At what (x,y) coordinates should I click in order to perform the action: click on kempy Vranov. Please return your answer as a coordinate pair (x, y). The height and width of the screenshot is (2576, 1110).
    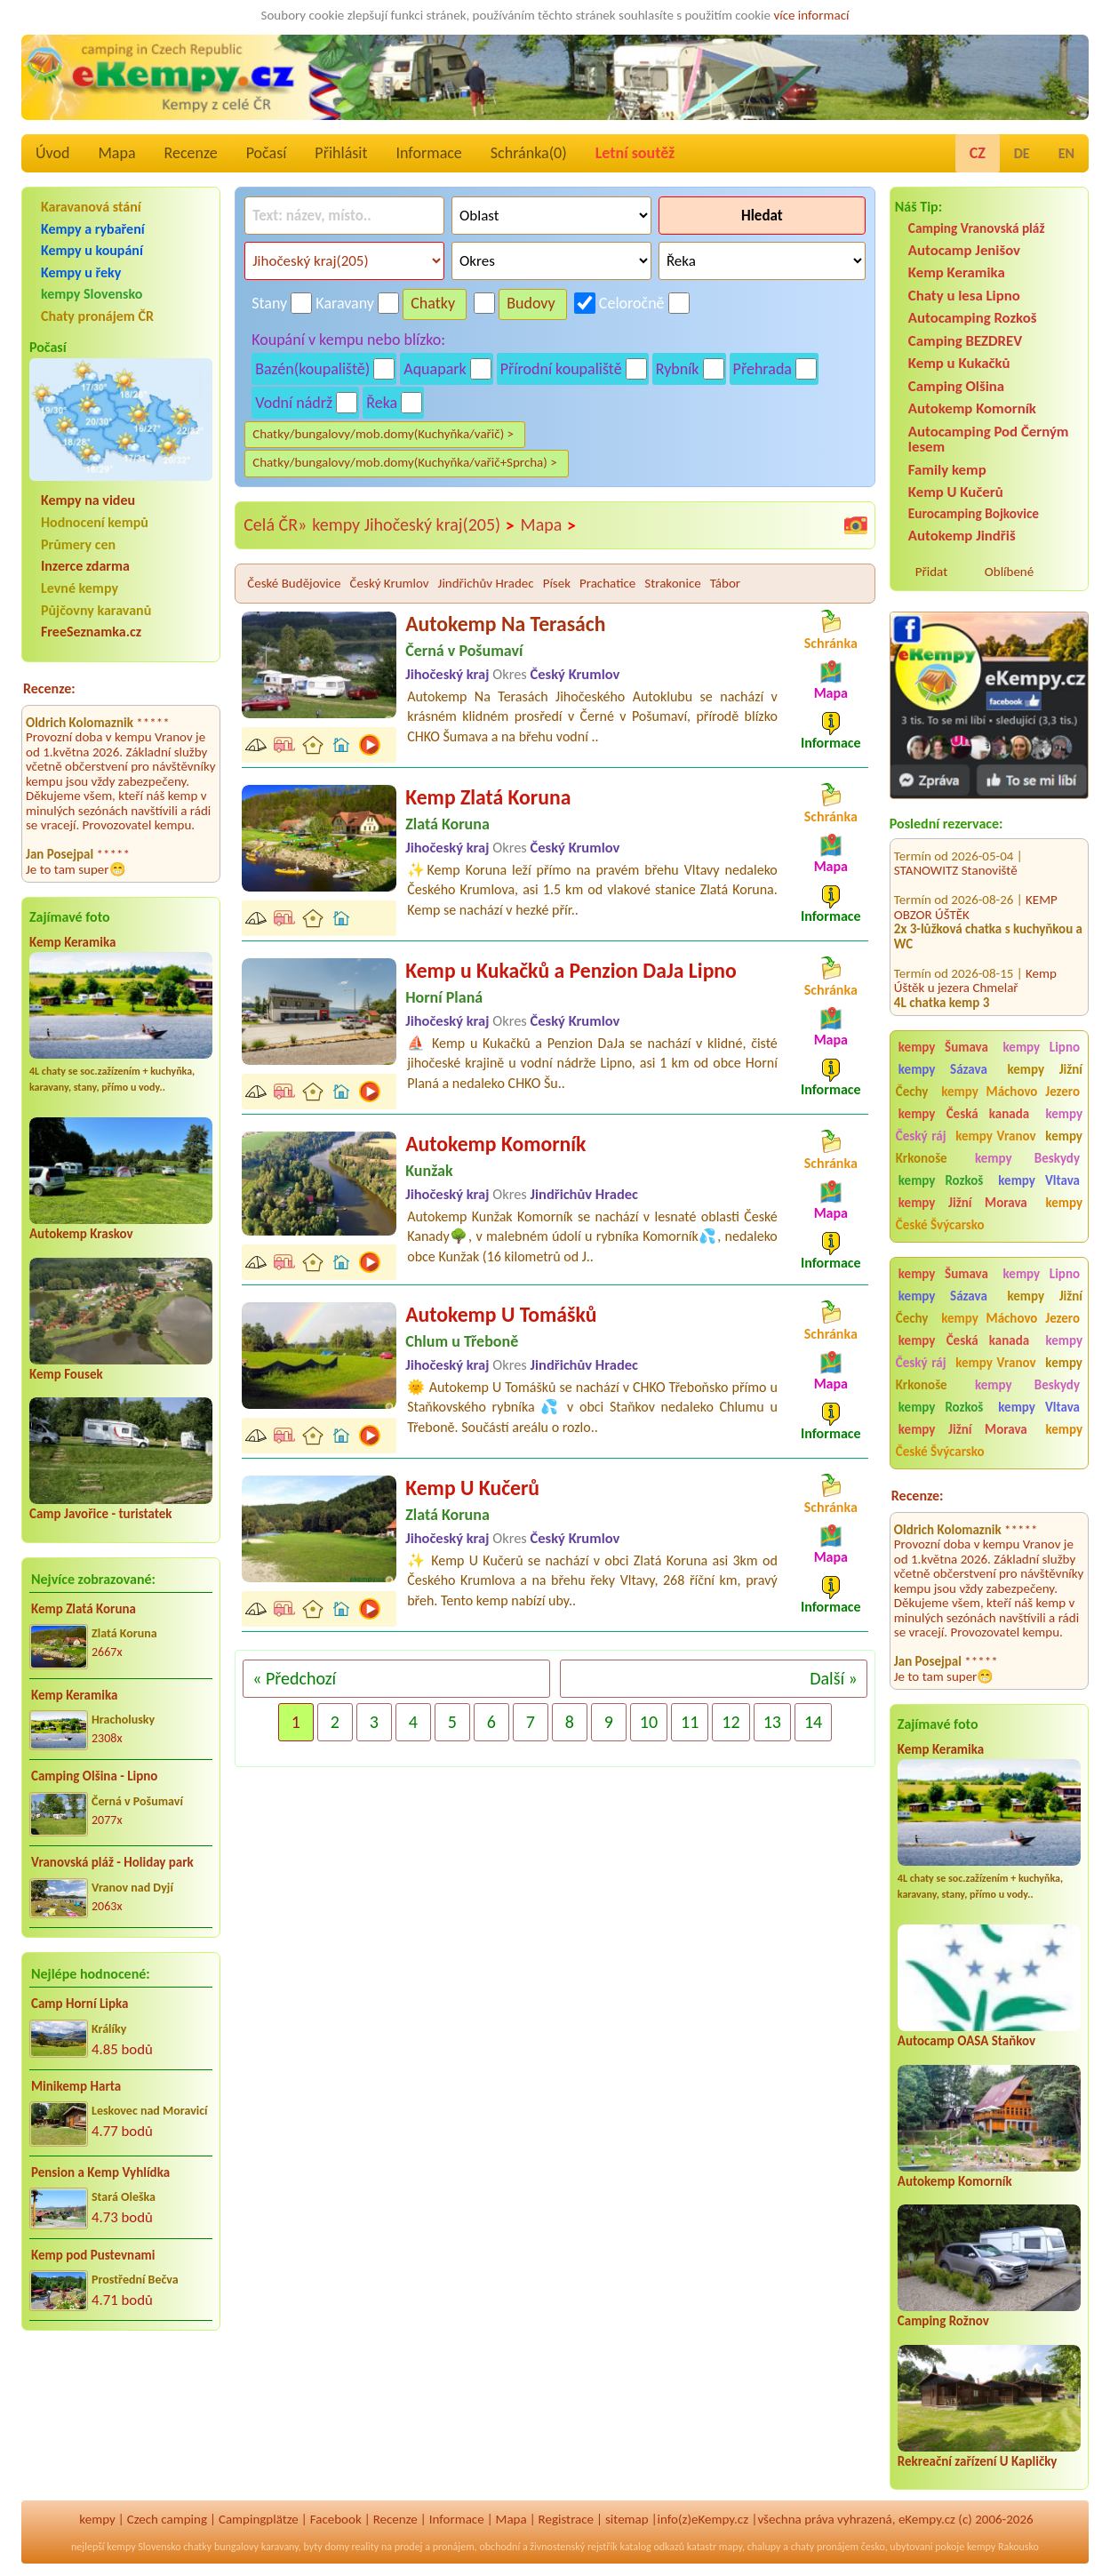
    Looking at the image, I should click on (995, 1136).